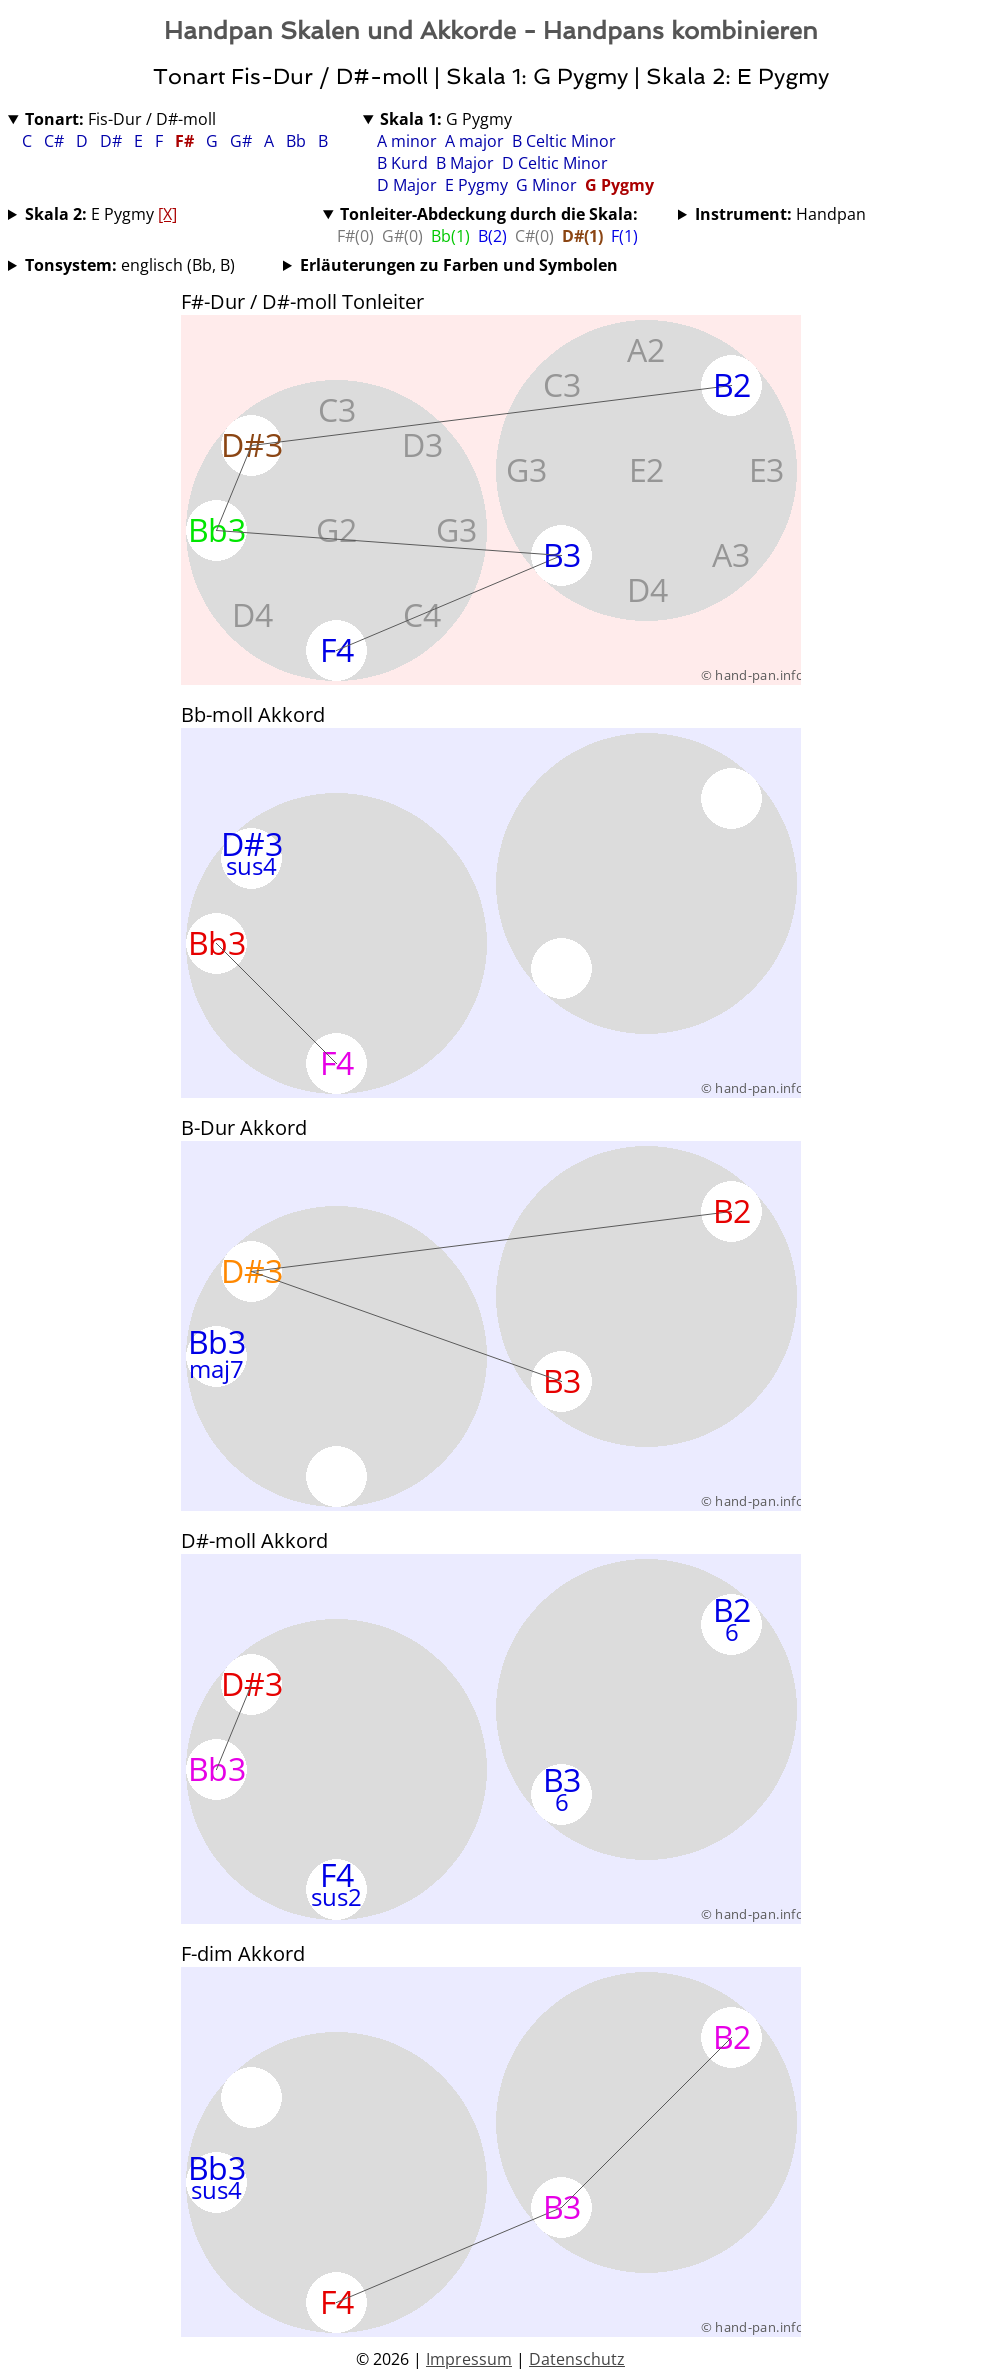 Image resolution: width=981 pixels, height=2378 pixels. Describe the element at coordinates (546, 185) in the screenshot. I see `G Minor` at that location.